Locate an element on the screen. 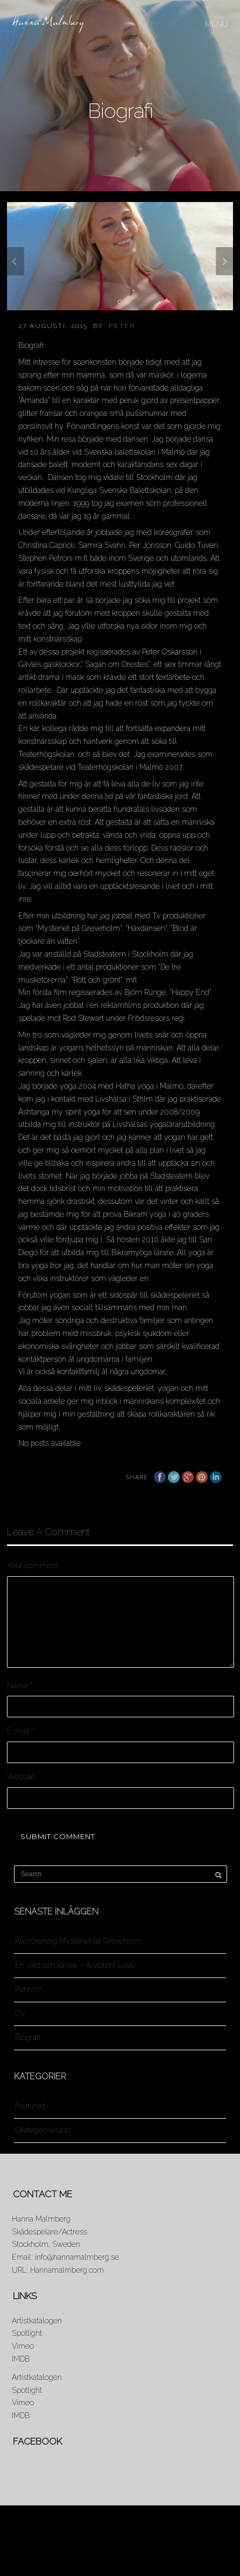  Puhhh!!! is located at coordinates (28, 1989).